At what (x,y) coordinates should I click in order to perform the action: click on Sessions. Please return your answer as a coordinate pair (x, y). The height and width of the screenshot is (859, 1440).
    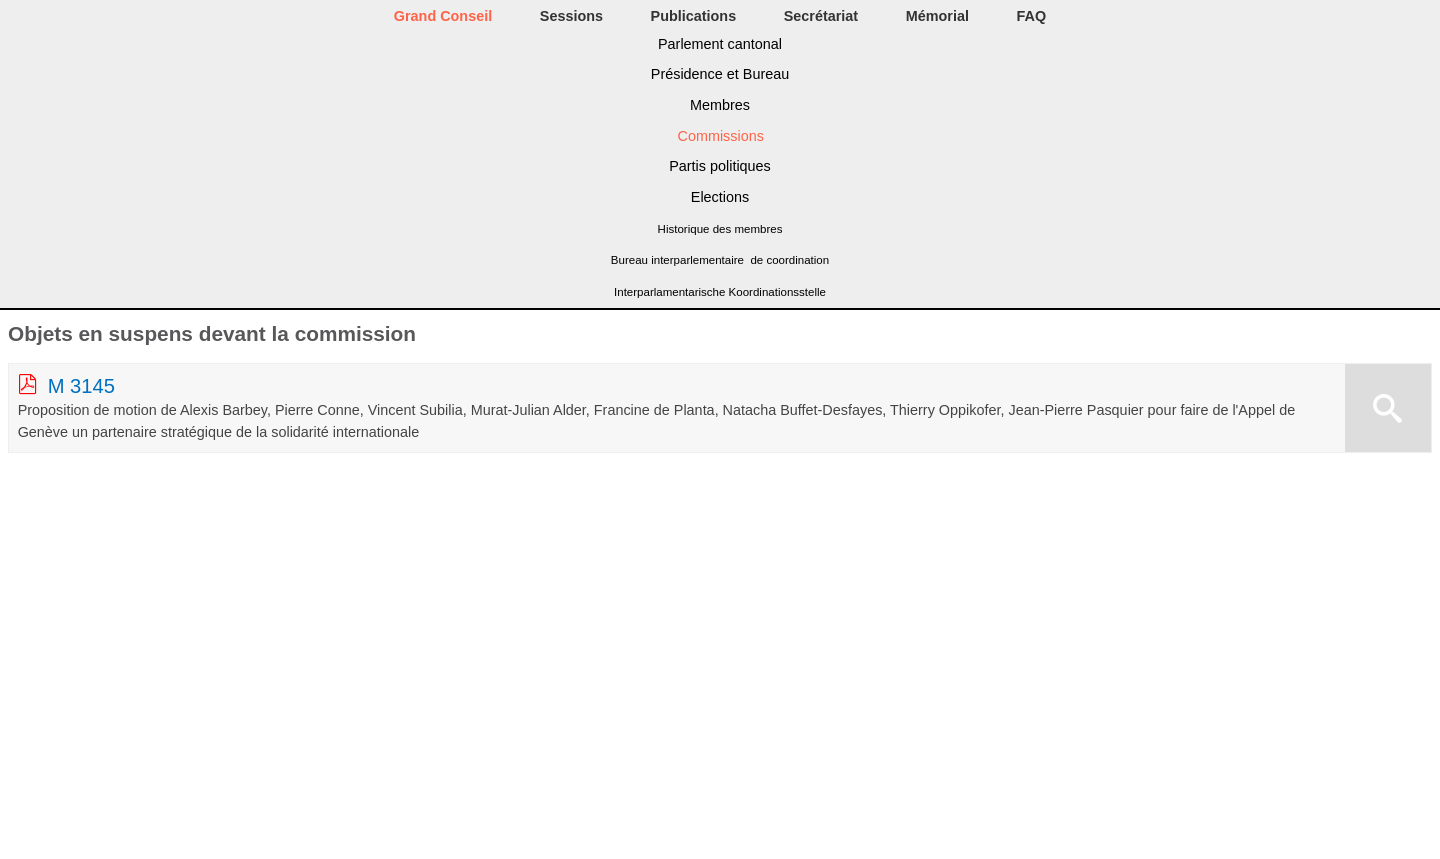
    Looking at the image, I should click on (571, 16).